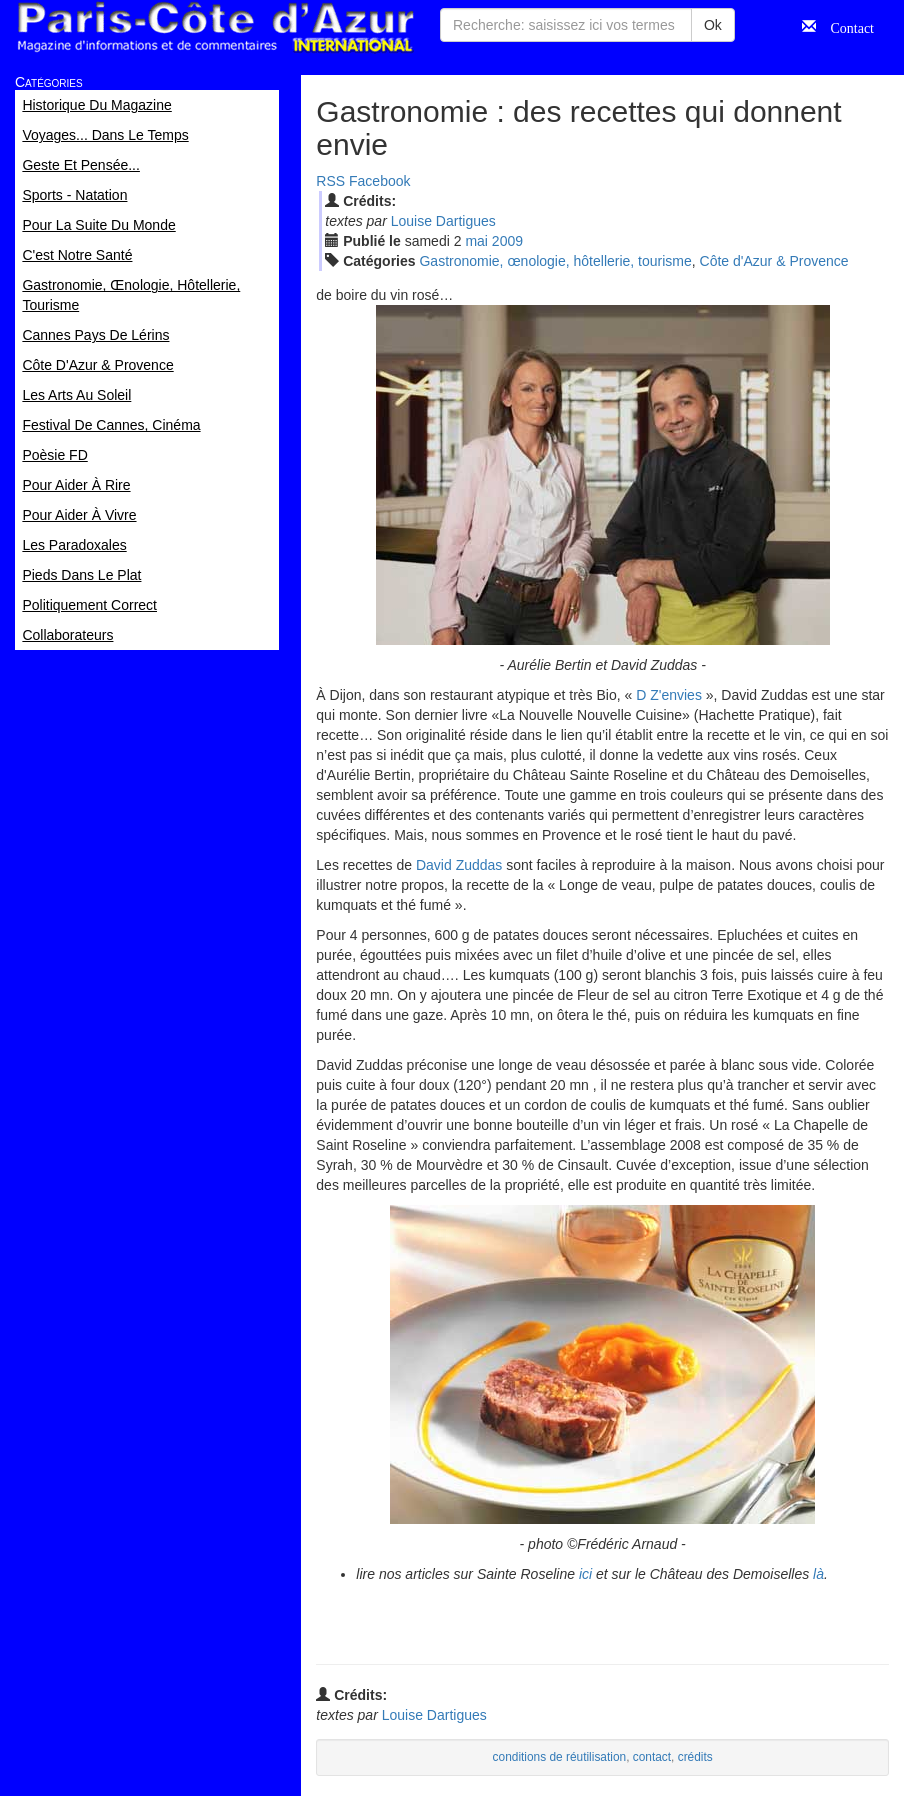  I want to click on D Z'envies, so click(669, 695).